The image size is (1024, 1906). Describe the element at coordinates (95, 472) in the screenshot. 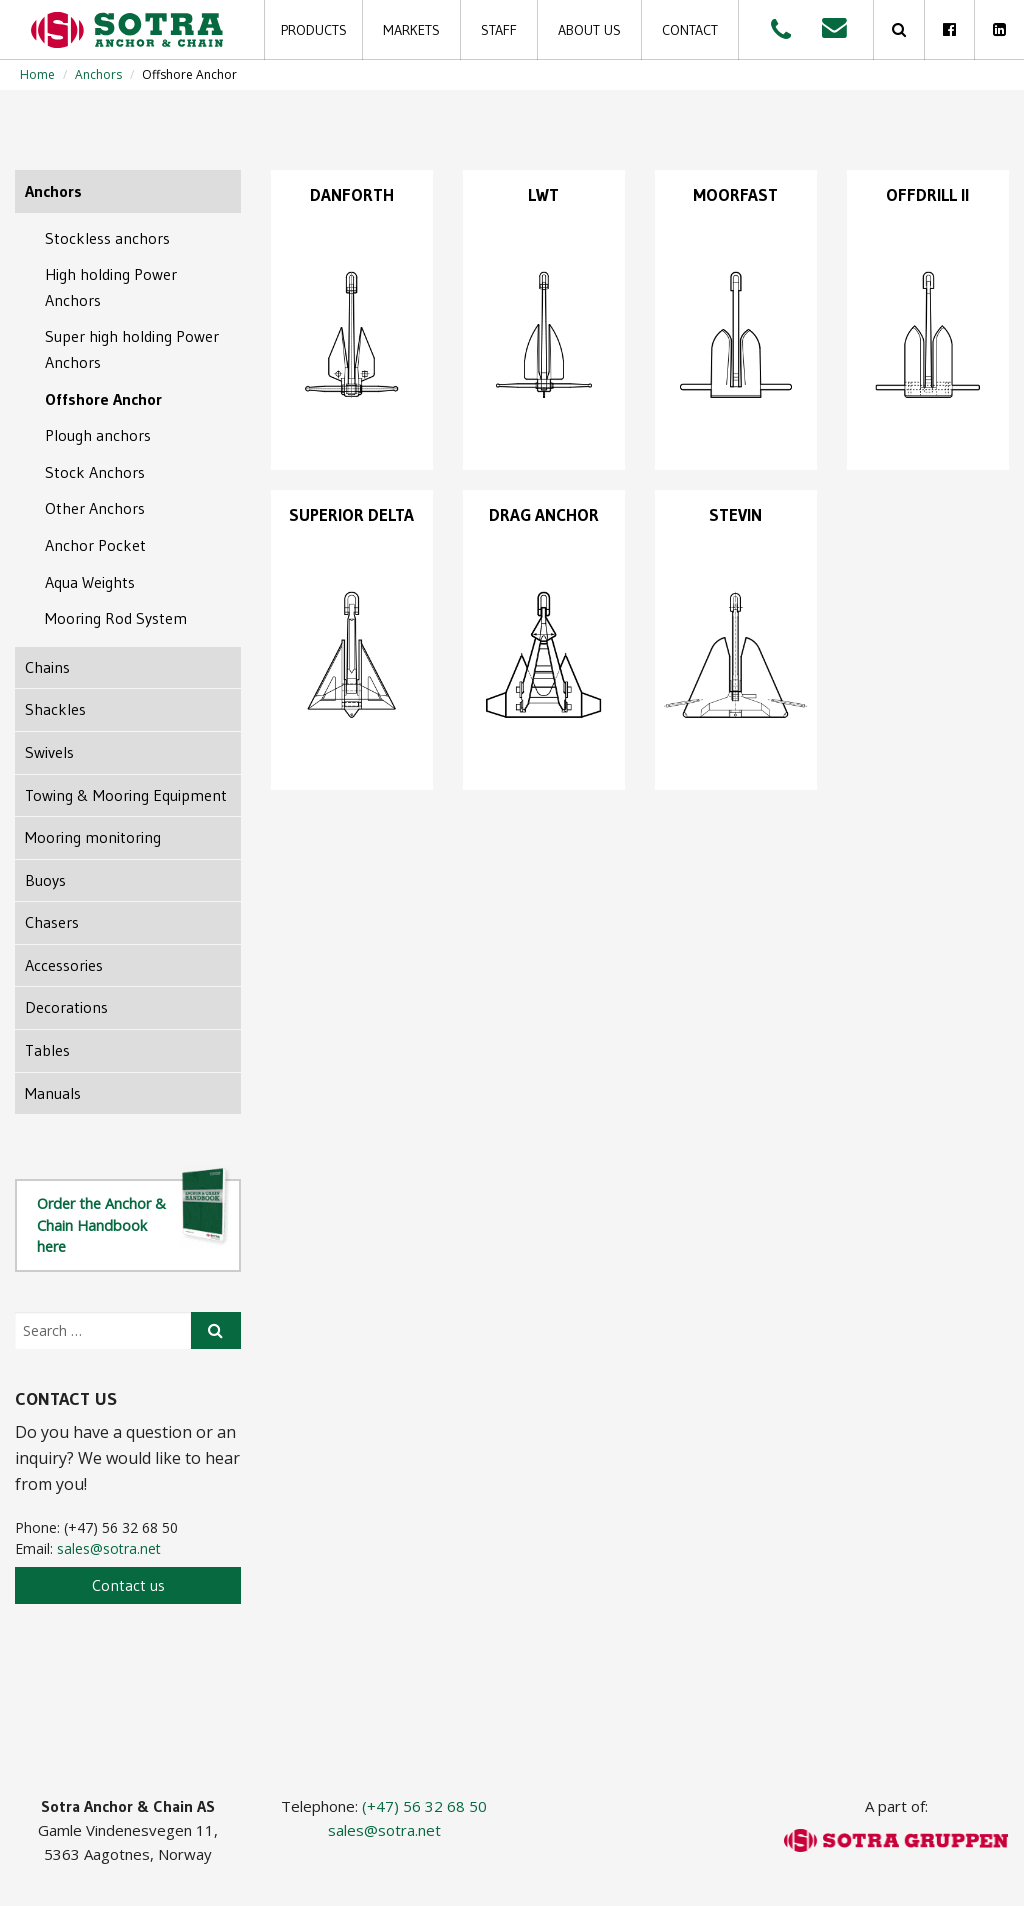

I see `Stock Anchors` at that location.